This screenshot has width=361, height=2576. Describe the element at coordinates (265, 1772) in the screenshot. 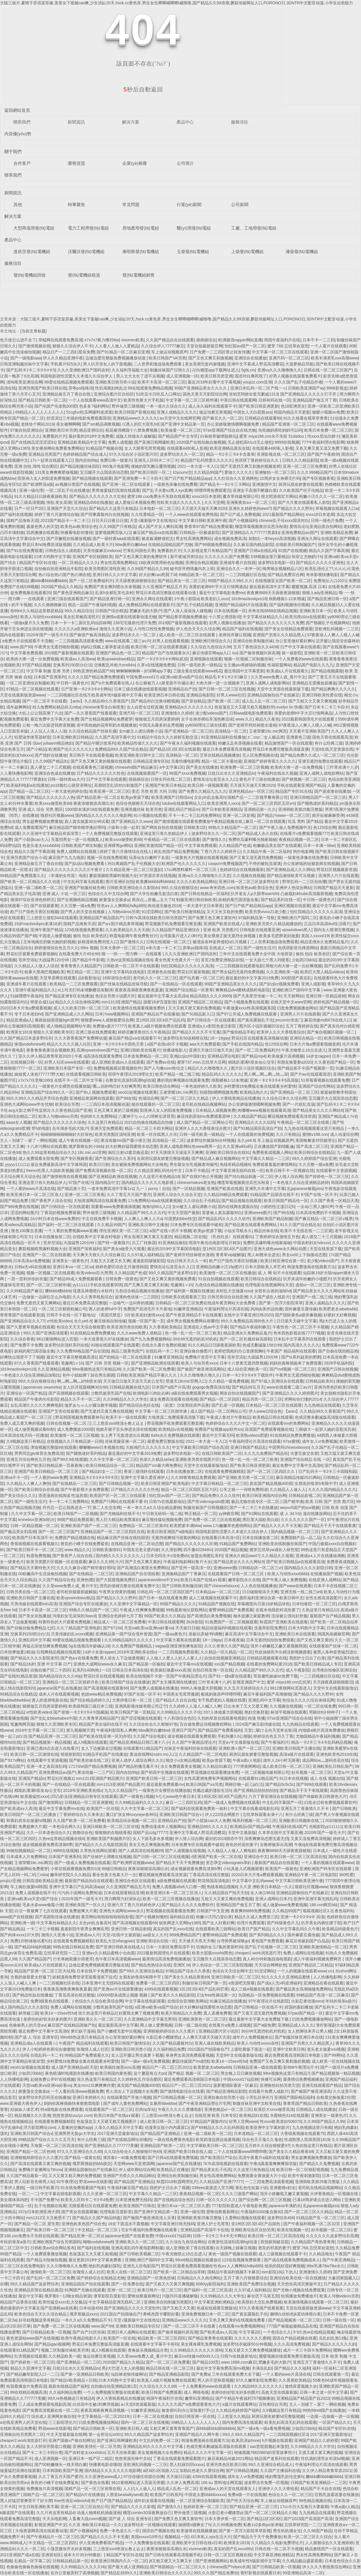

I see `一区二区视频传媒有限公司` at that location.